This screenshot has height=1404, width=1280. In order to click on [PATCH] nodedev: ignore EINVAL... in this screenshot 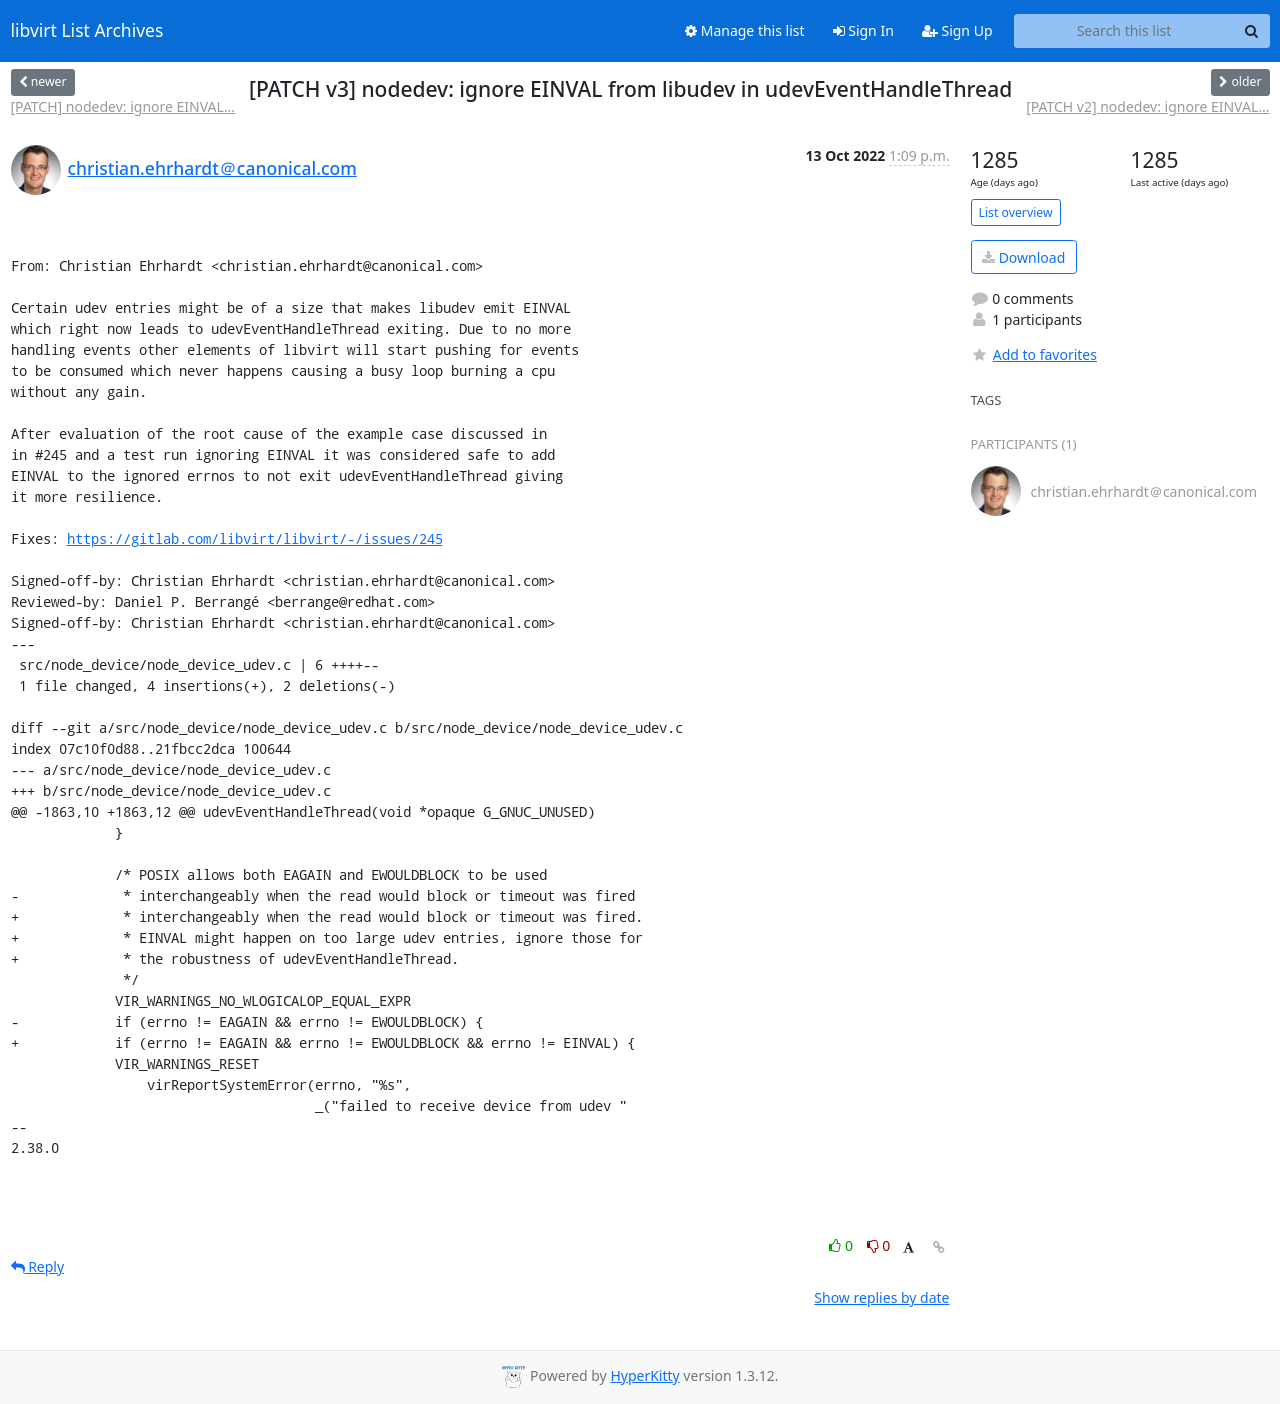, I will do `click(123, 106)`.